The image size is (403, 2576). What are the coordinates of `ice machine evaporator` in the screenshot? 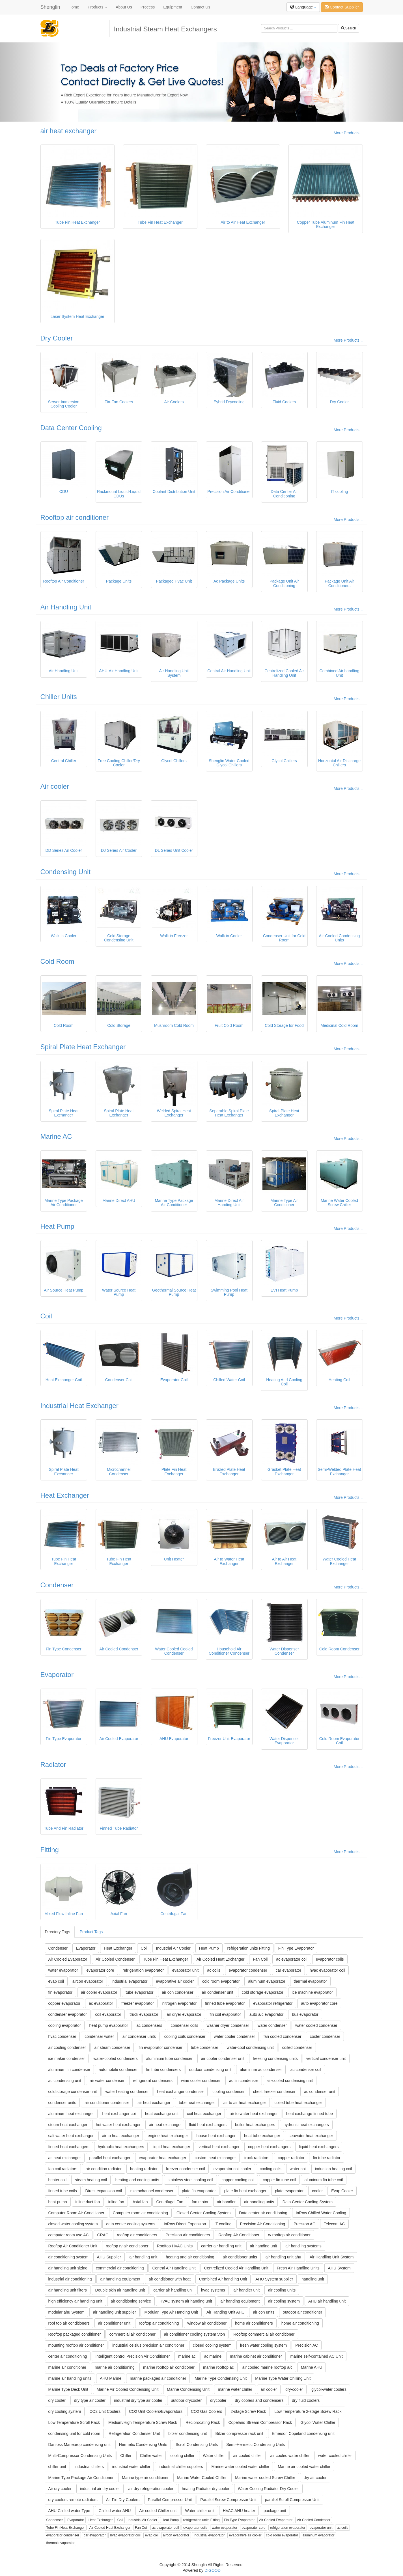 It's located at (312, 1992).